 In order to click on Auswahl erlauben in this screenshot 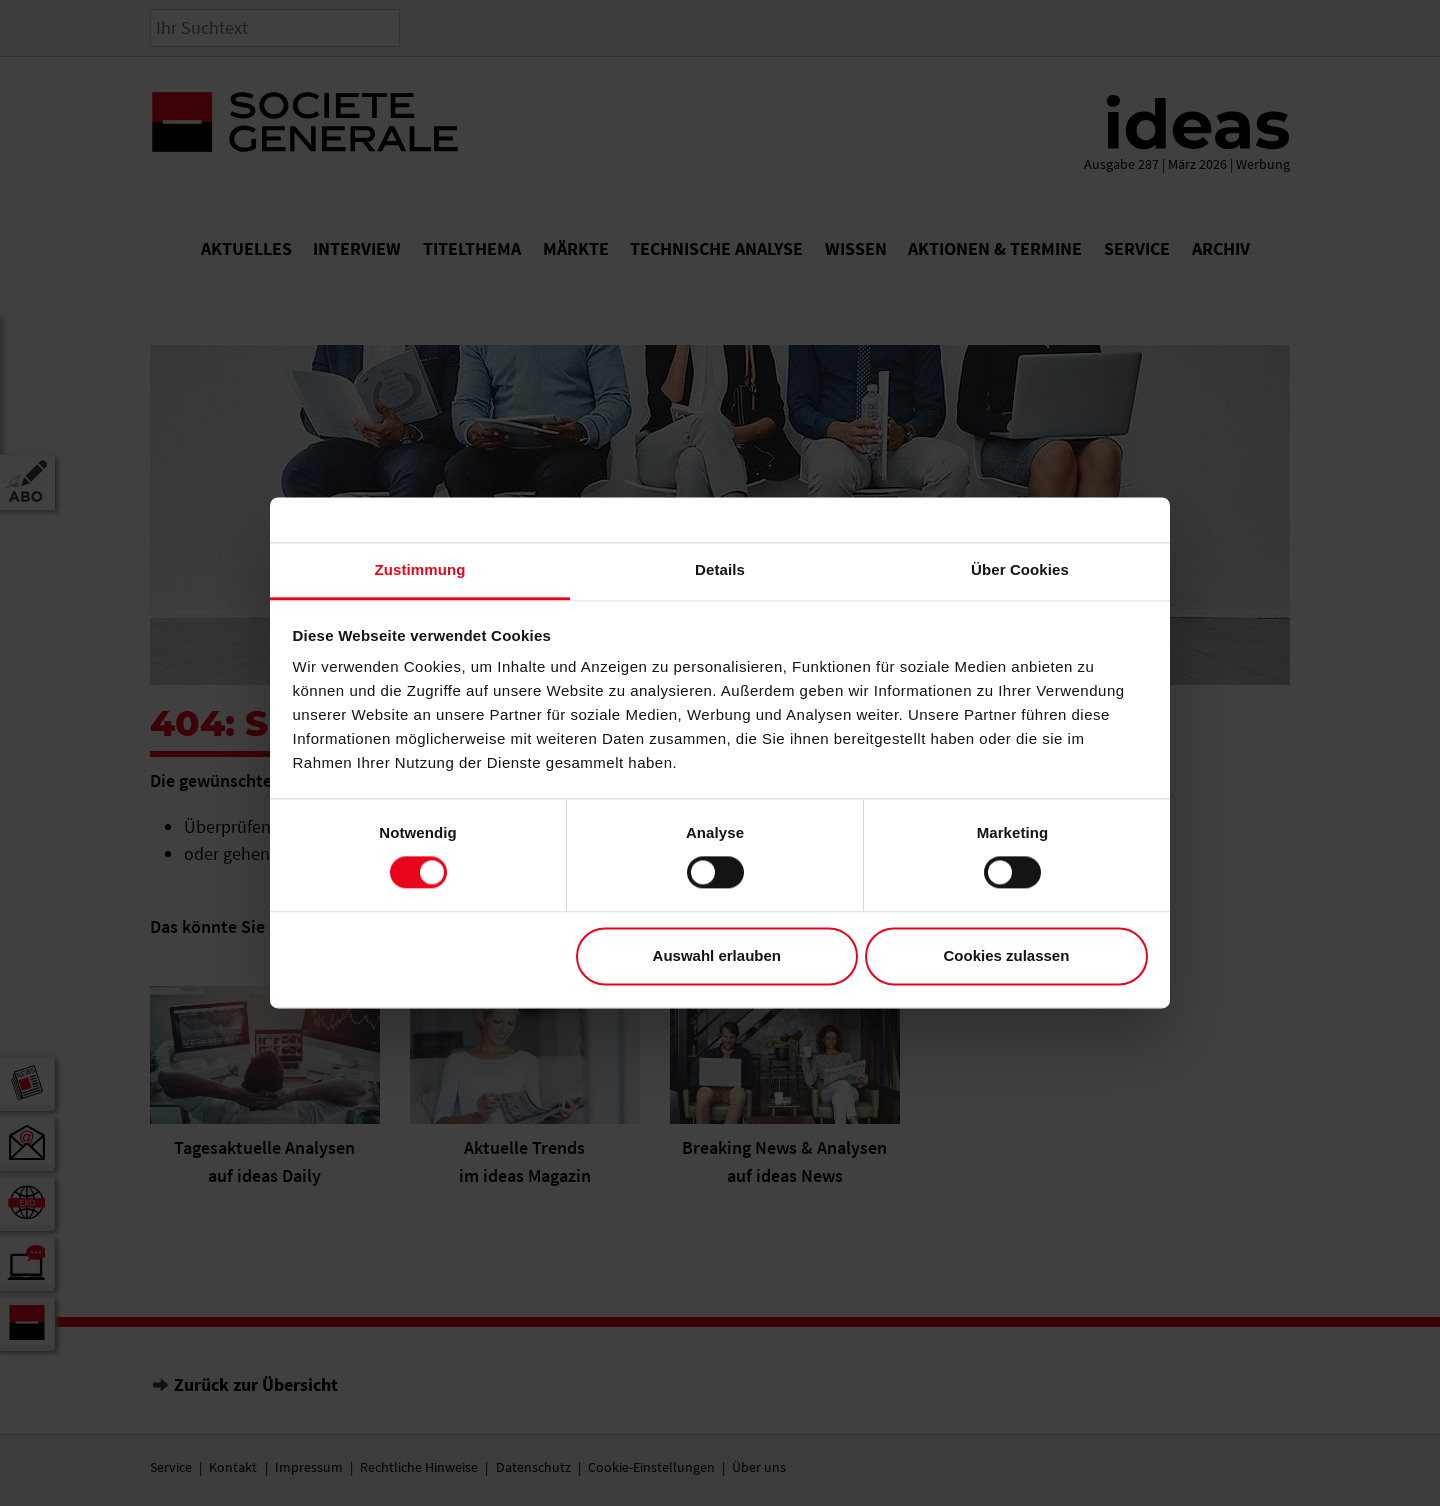, I will do `click(717, 955)`.